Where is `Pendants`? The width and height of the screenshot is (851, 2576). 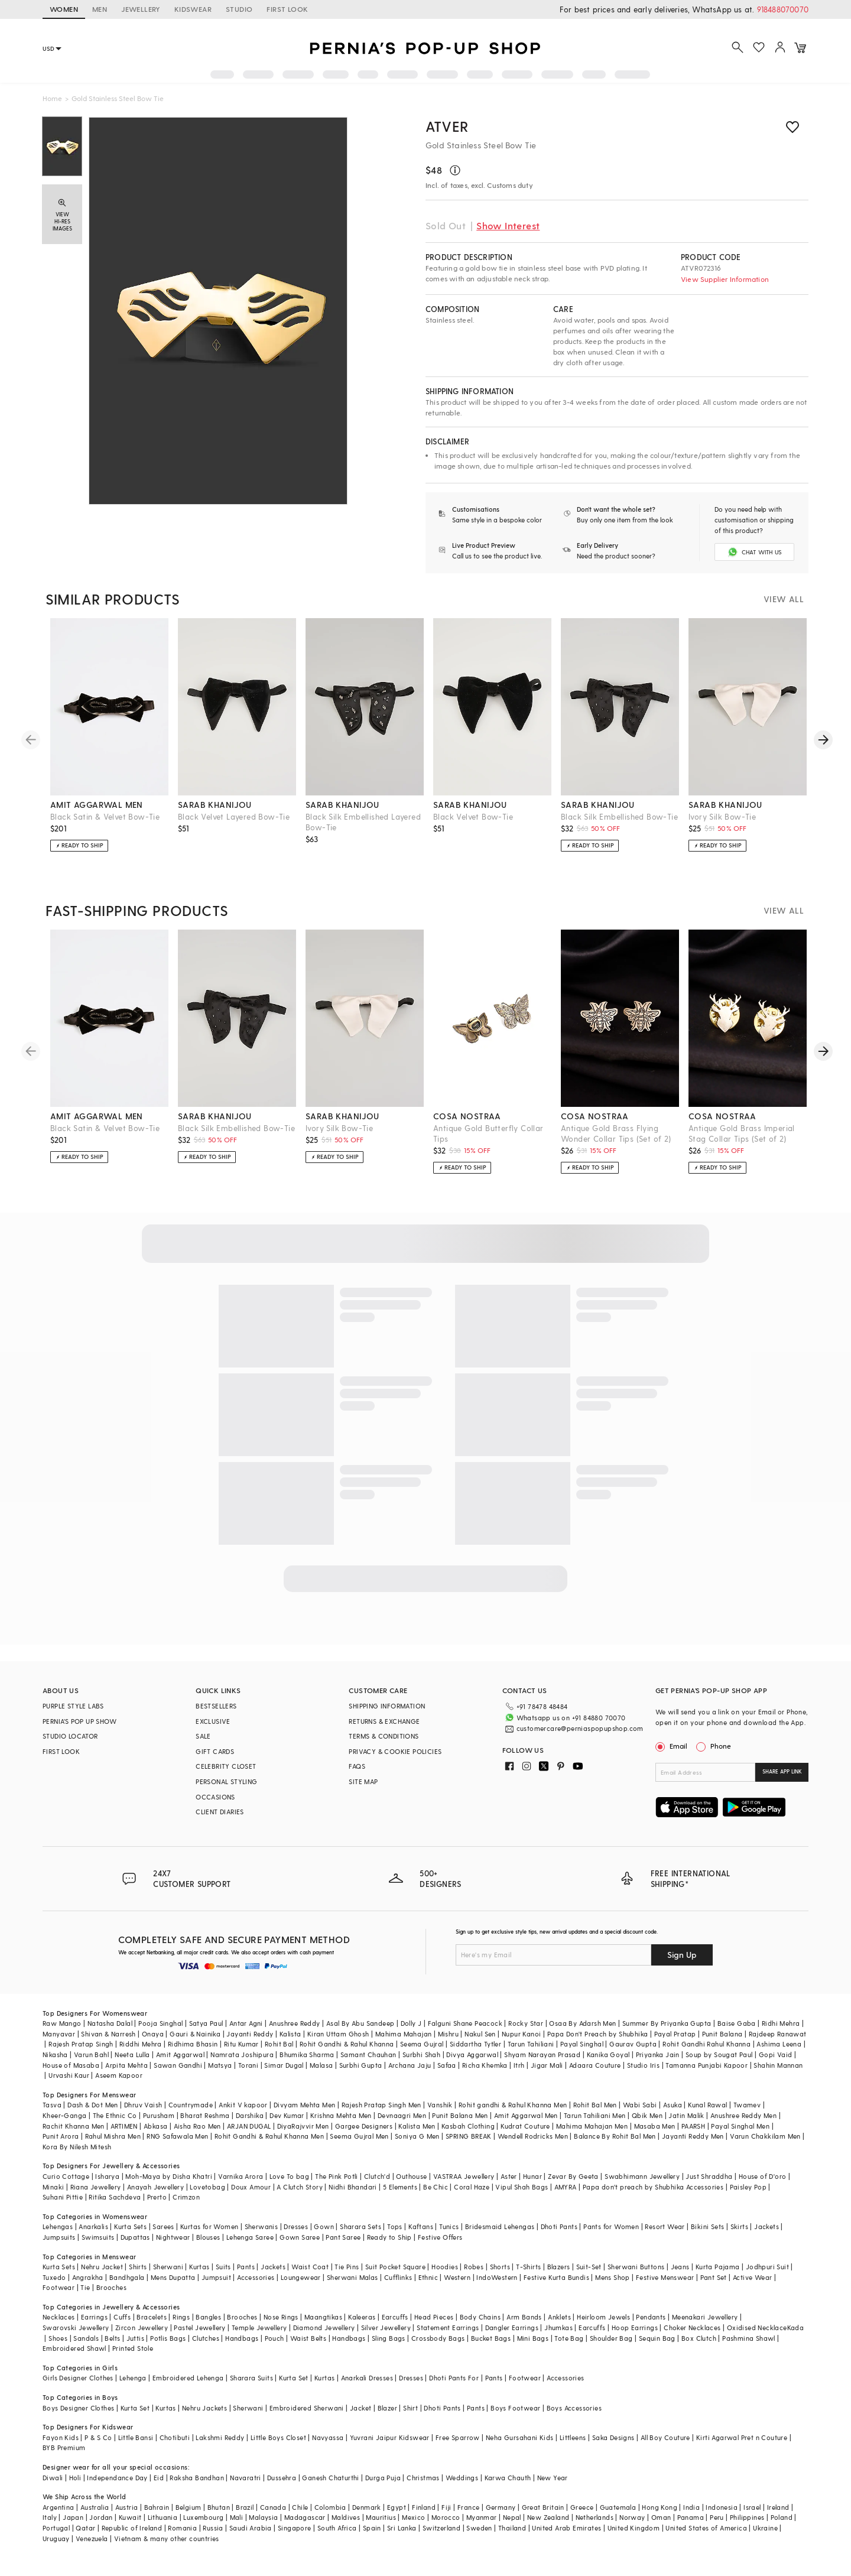 Pendants is located at coordinates (650, 2317).